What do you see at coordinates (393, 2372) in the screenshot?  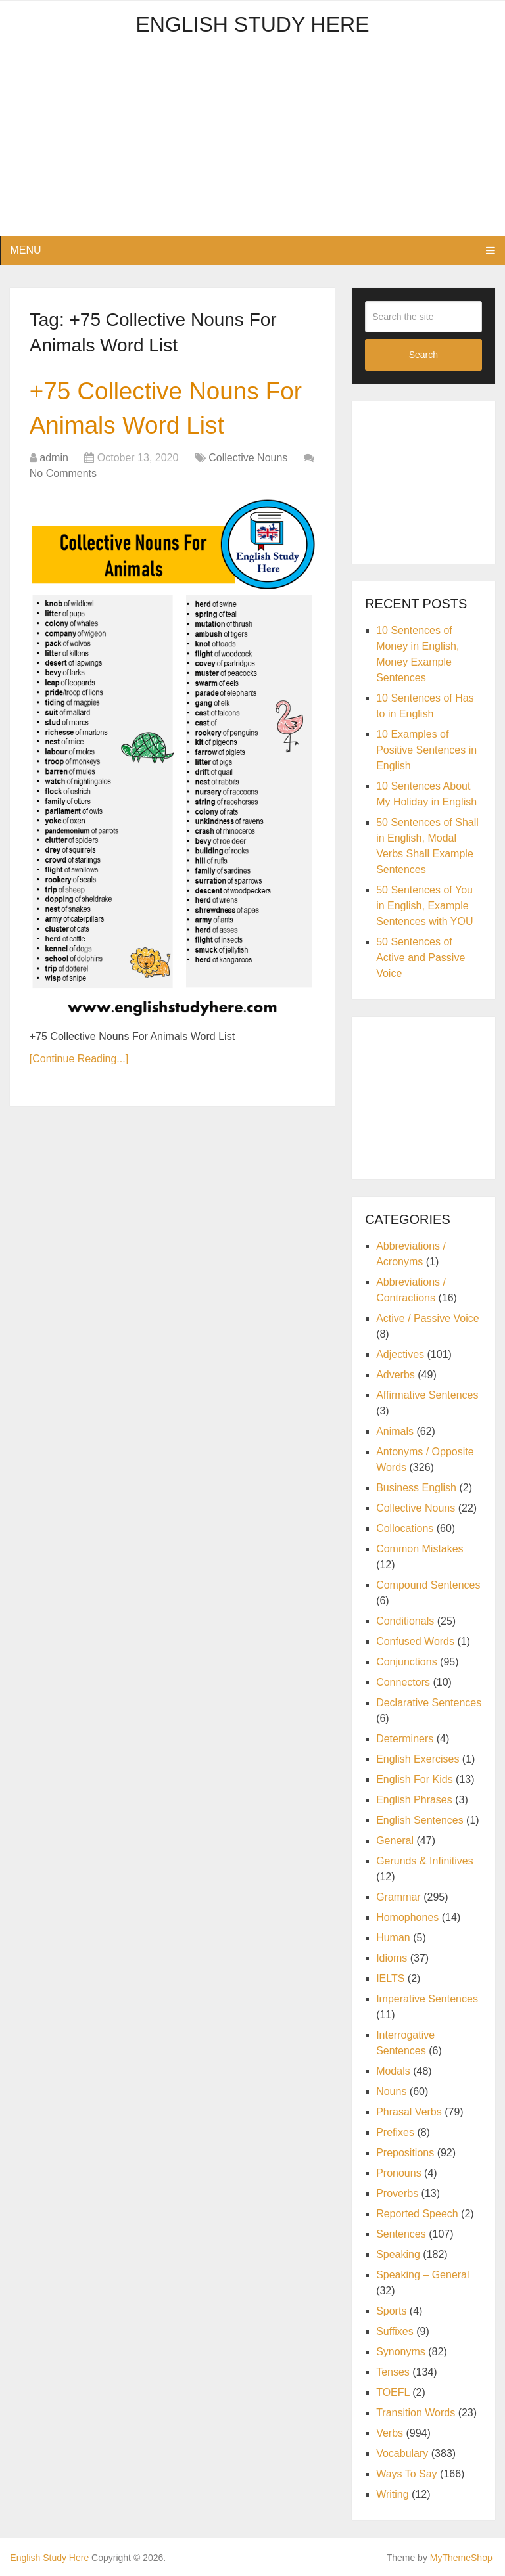 I see `Tenses` at bounding box center [393, 2372].